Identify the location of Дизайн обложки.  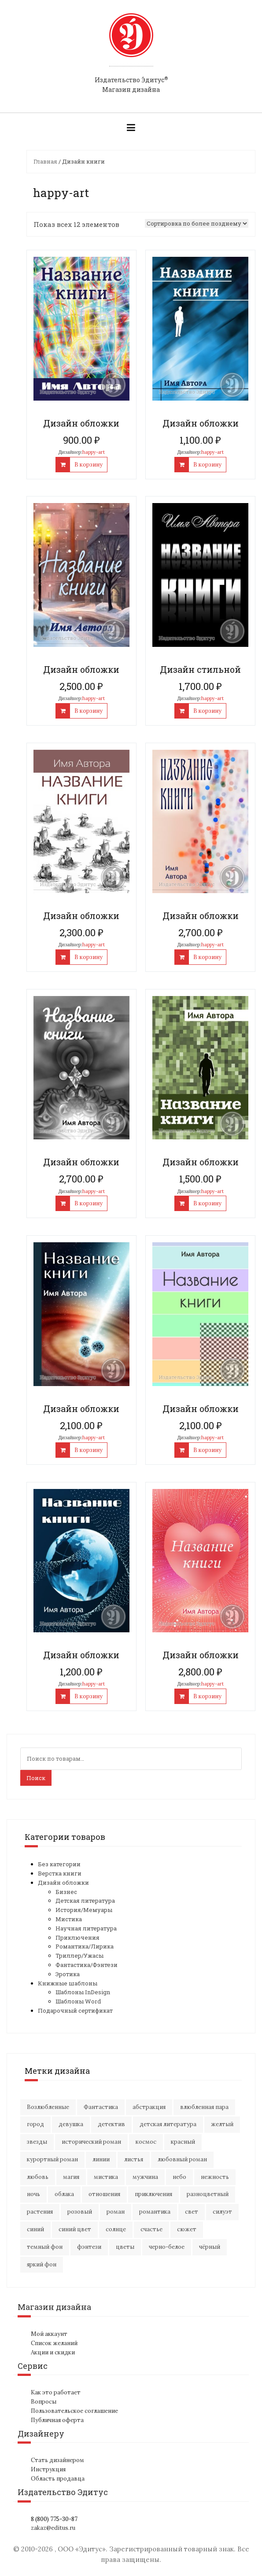
(63, 1882).